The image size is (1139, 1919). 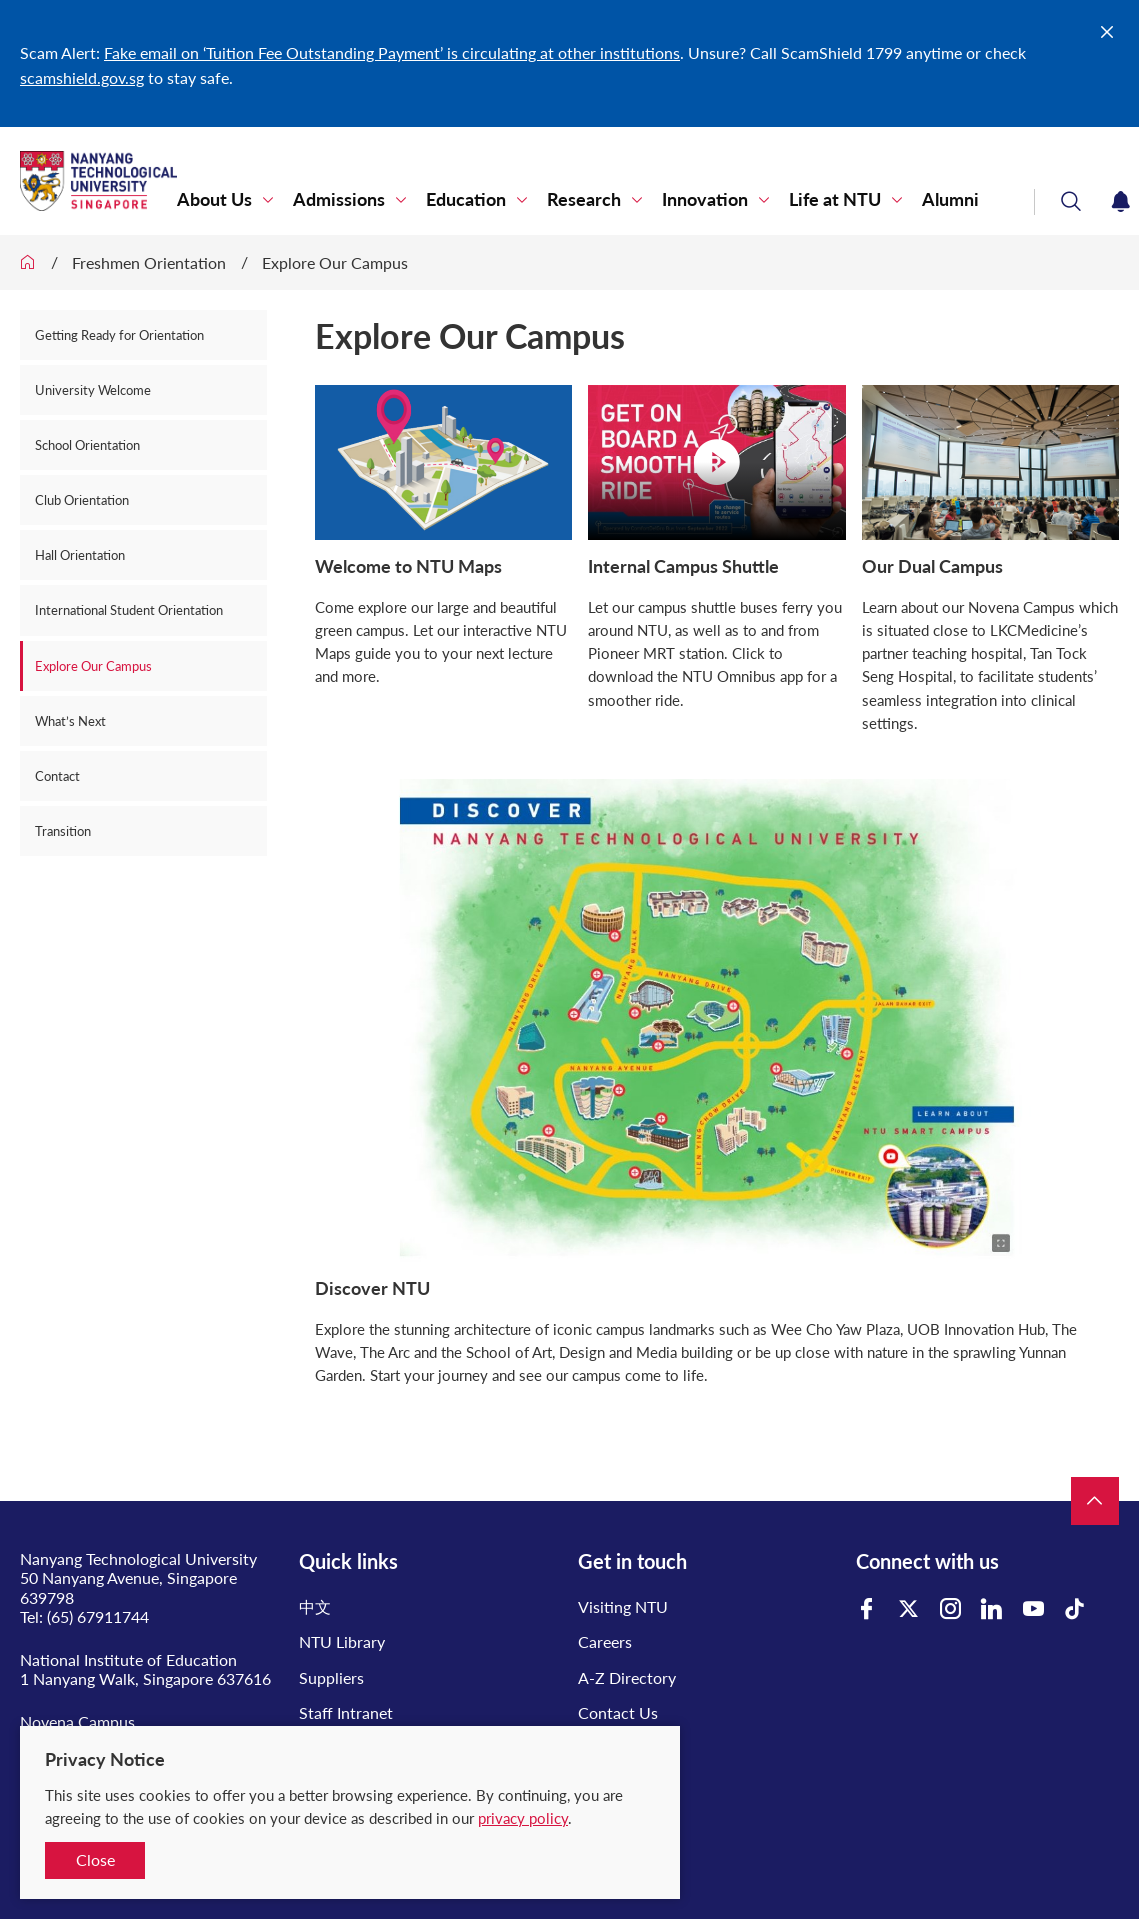 What do you see at coordinates (149, 262) in the screenshot?
I see `Freshmen Orientation` at bounding box center [149, 262].